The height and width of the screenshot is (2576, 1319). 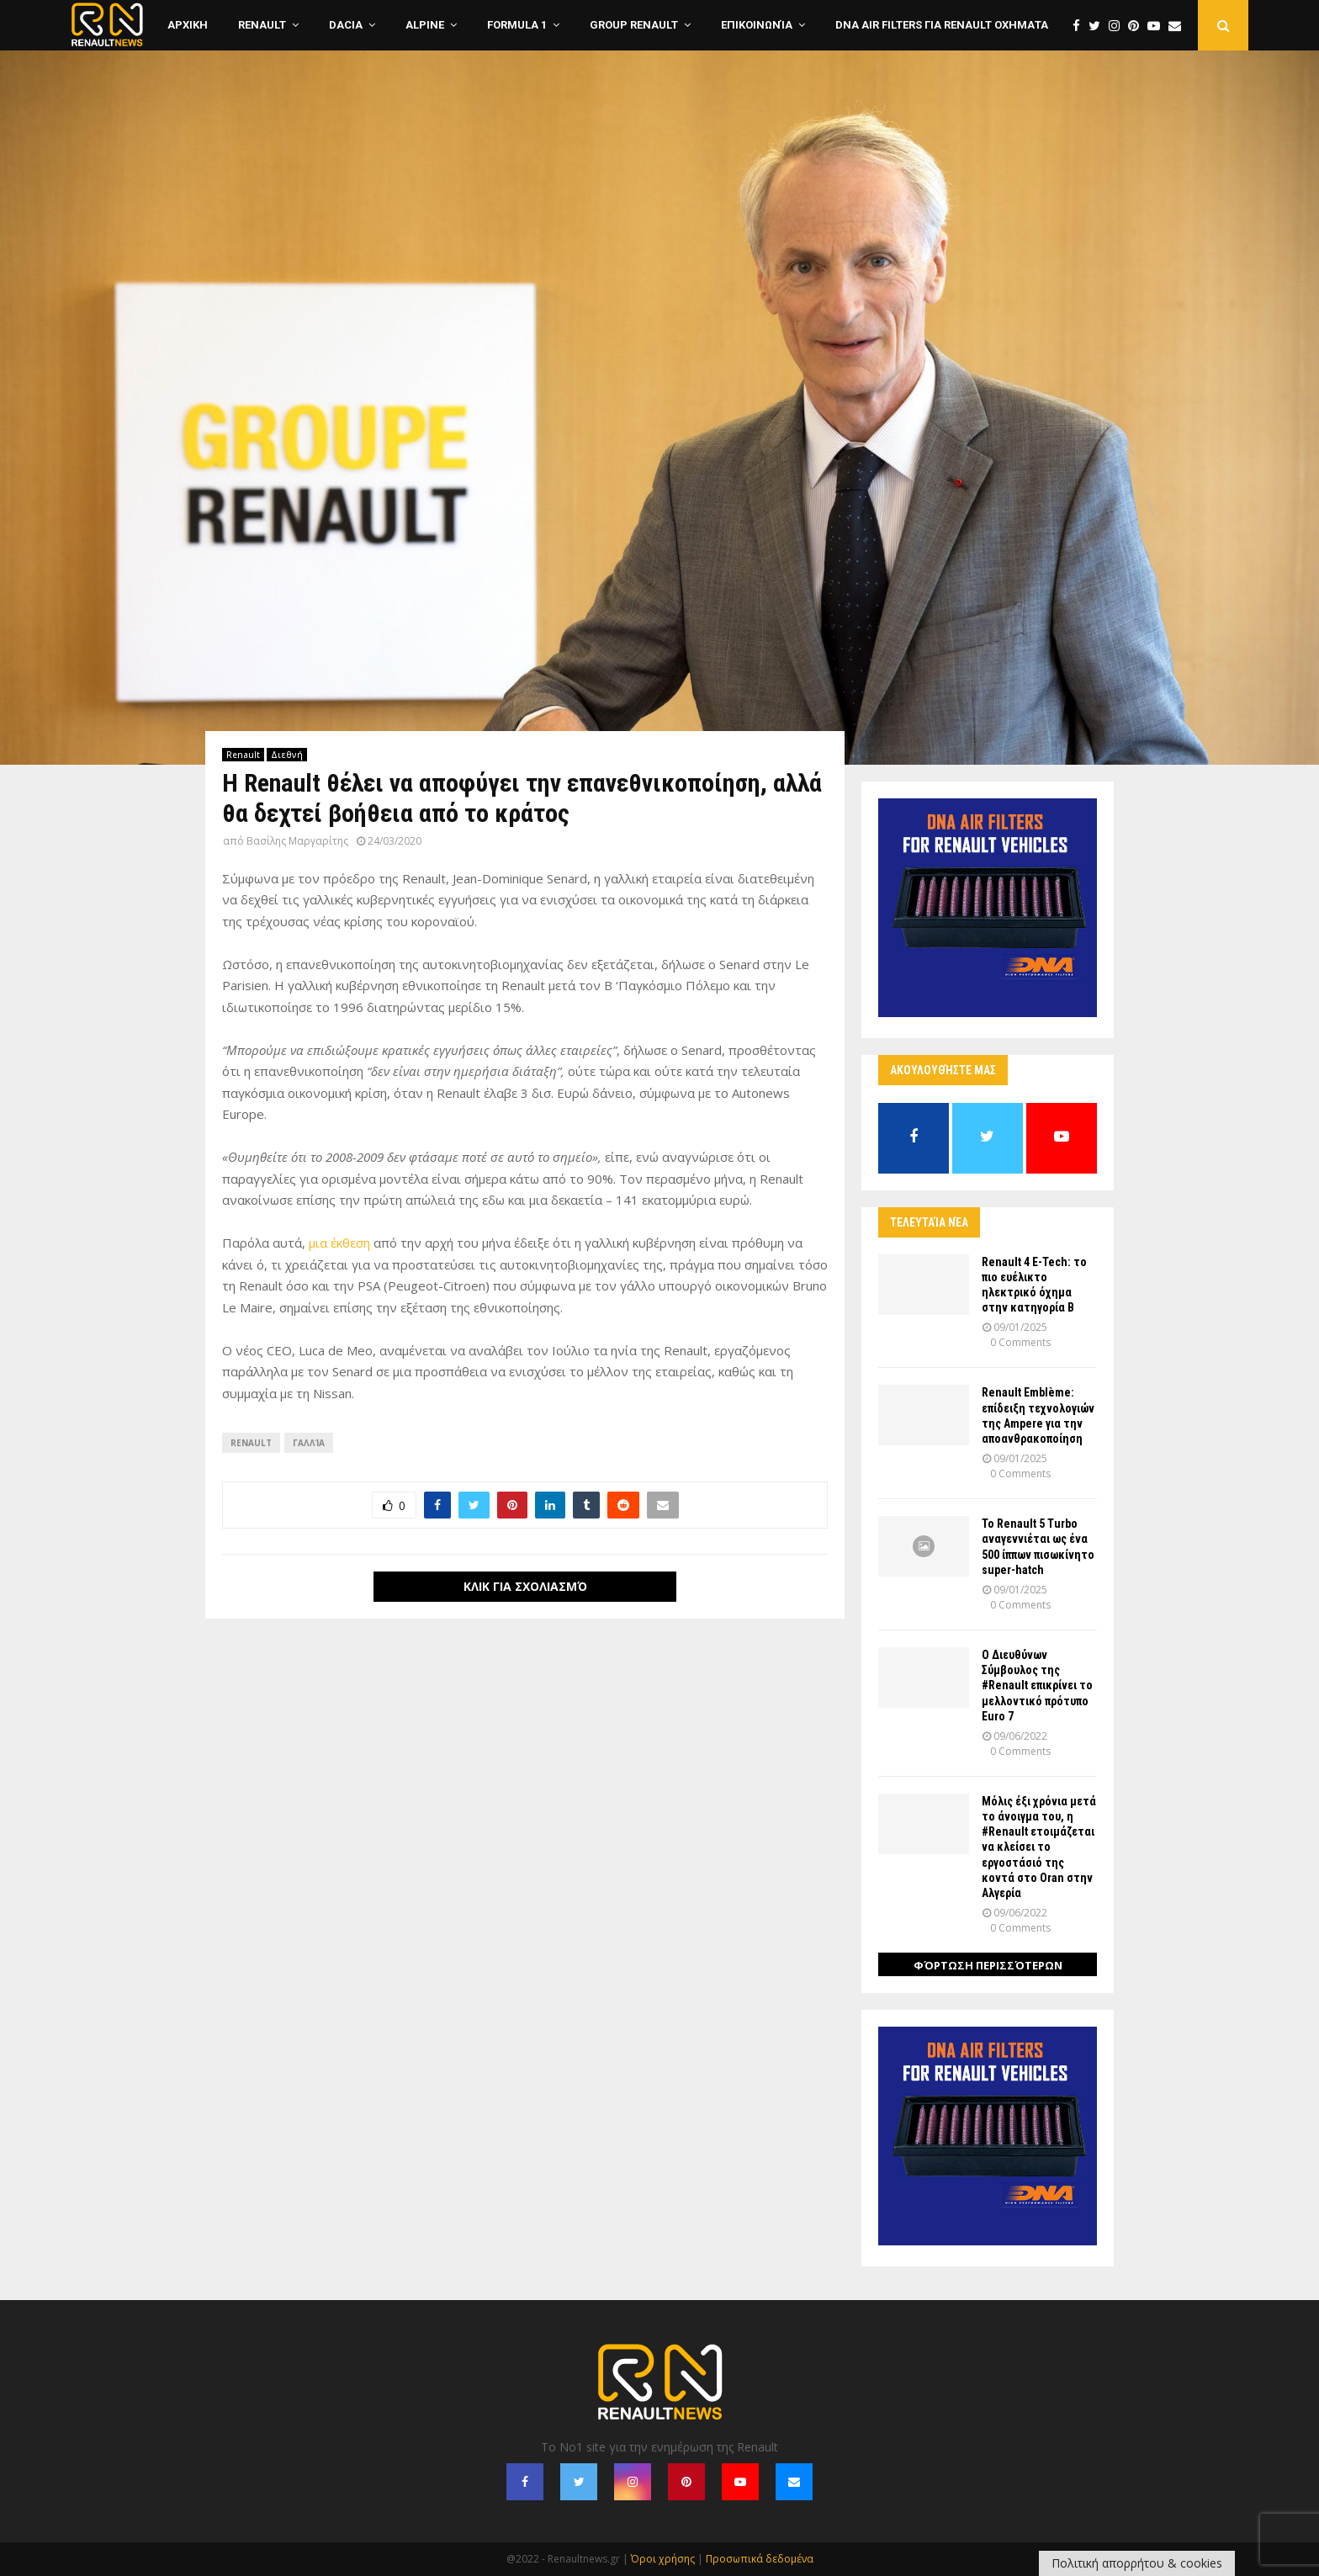 What do you see at coordinates (1037, 1685) in the screenshot?
I see `Ο Διευθύνων Σύμβουλος της #Renault επικρίνει το μελλοντικό πρότυπο Euro 7` at bounding box center [1037, 1685].